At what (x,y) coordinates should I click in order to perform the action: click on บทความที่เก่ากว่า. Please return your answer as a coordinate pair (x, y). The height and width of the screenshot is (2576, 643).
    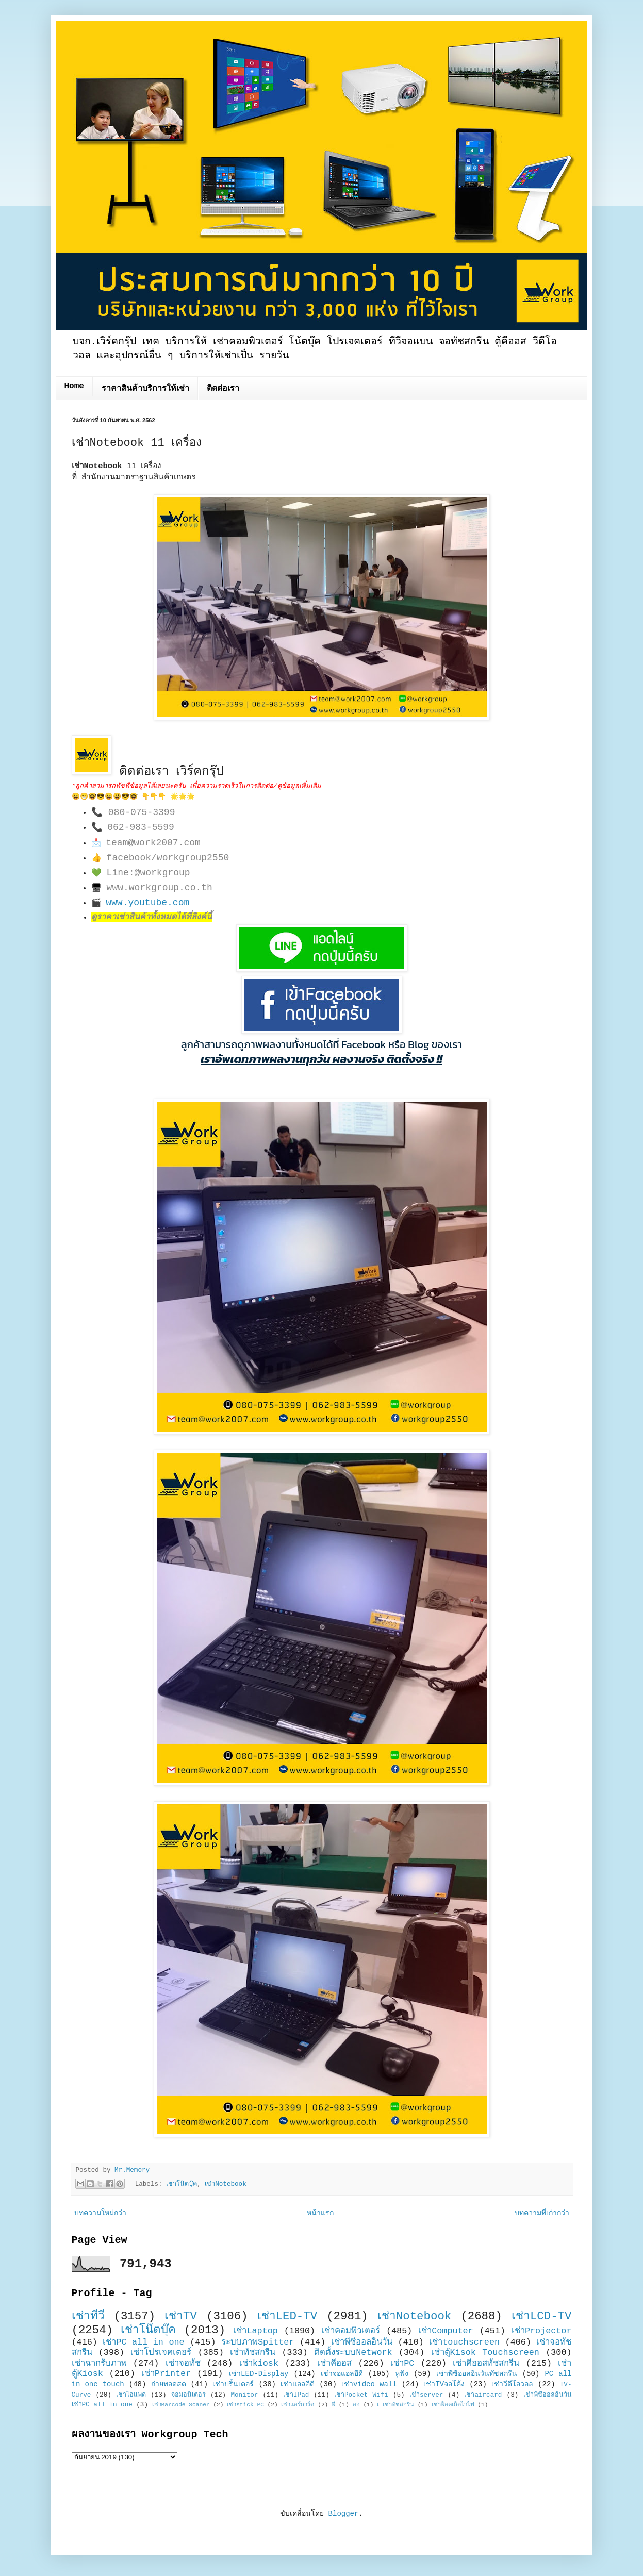
    Looking at the image, I should click on (542, 2213).